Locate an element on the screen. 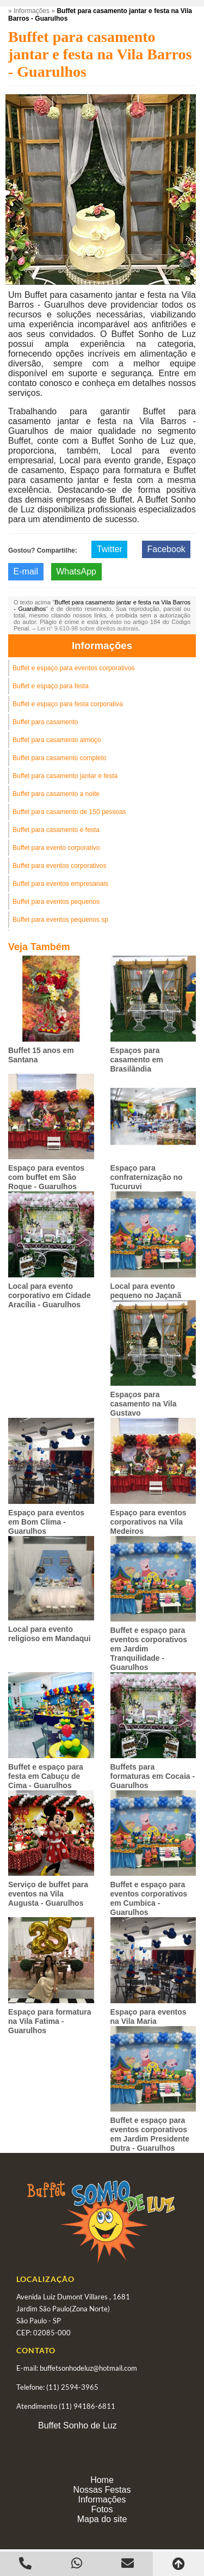  Buffet e espaço para eventos corporativos em Cumbica - Guarulhos is located at coordinates (149, 1898).